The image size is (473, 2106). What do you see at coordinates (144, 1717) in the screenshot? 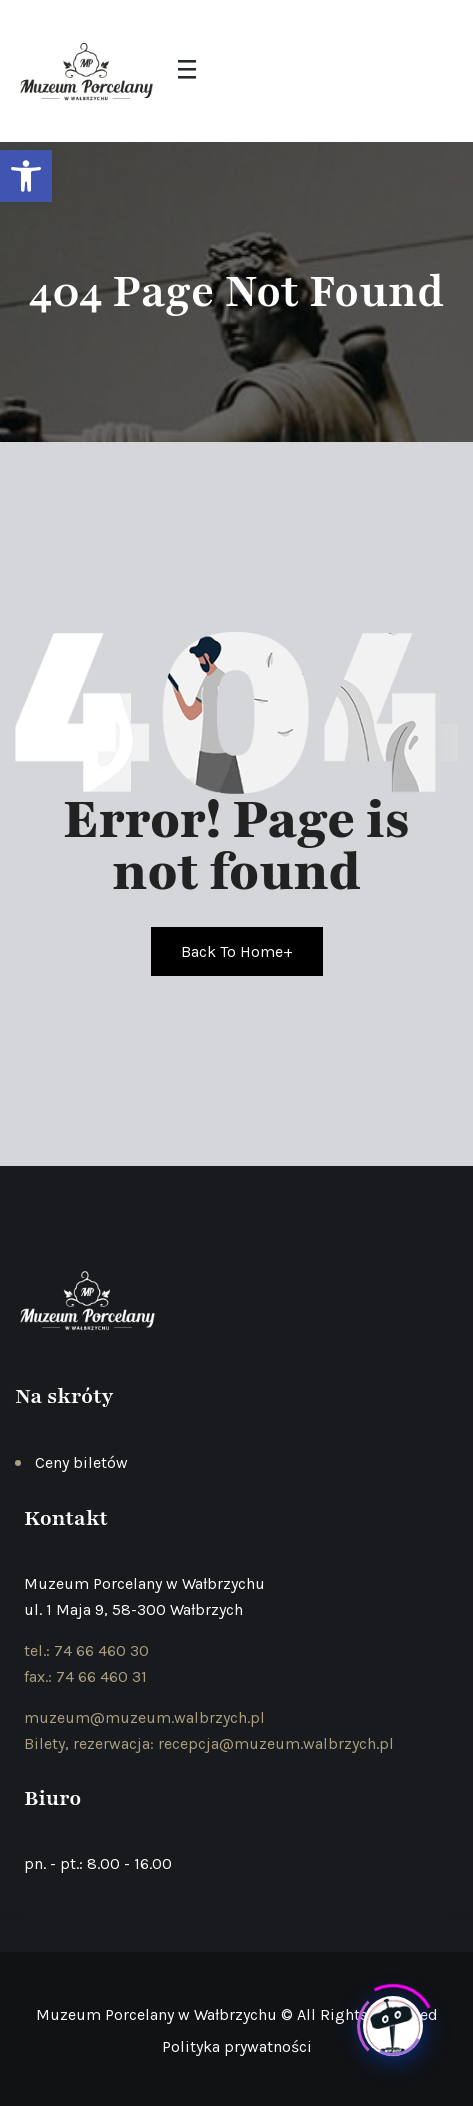
I see `muzeum@muzeum.walbrzych.pl` at bounding box center [144, 1717].